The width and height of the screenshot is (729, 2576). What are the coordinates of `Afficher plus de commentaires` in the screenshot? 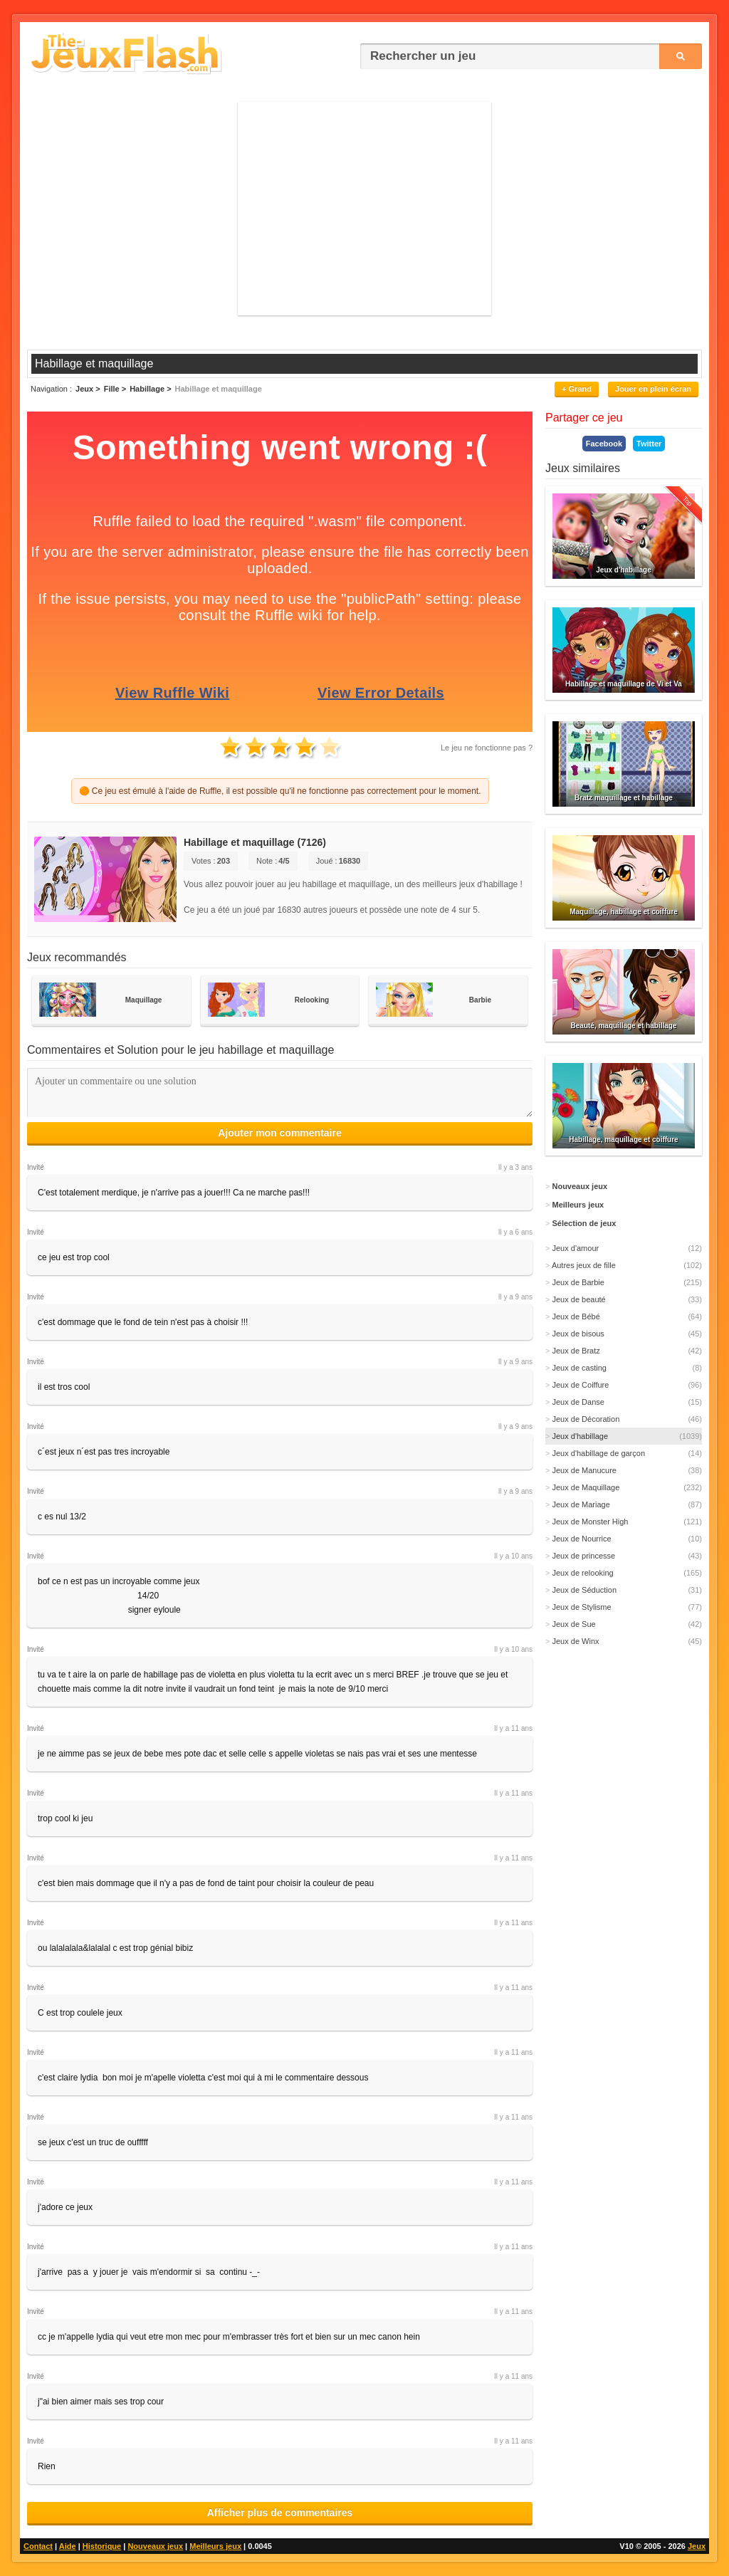 It's located at (280, 2512).